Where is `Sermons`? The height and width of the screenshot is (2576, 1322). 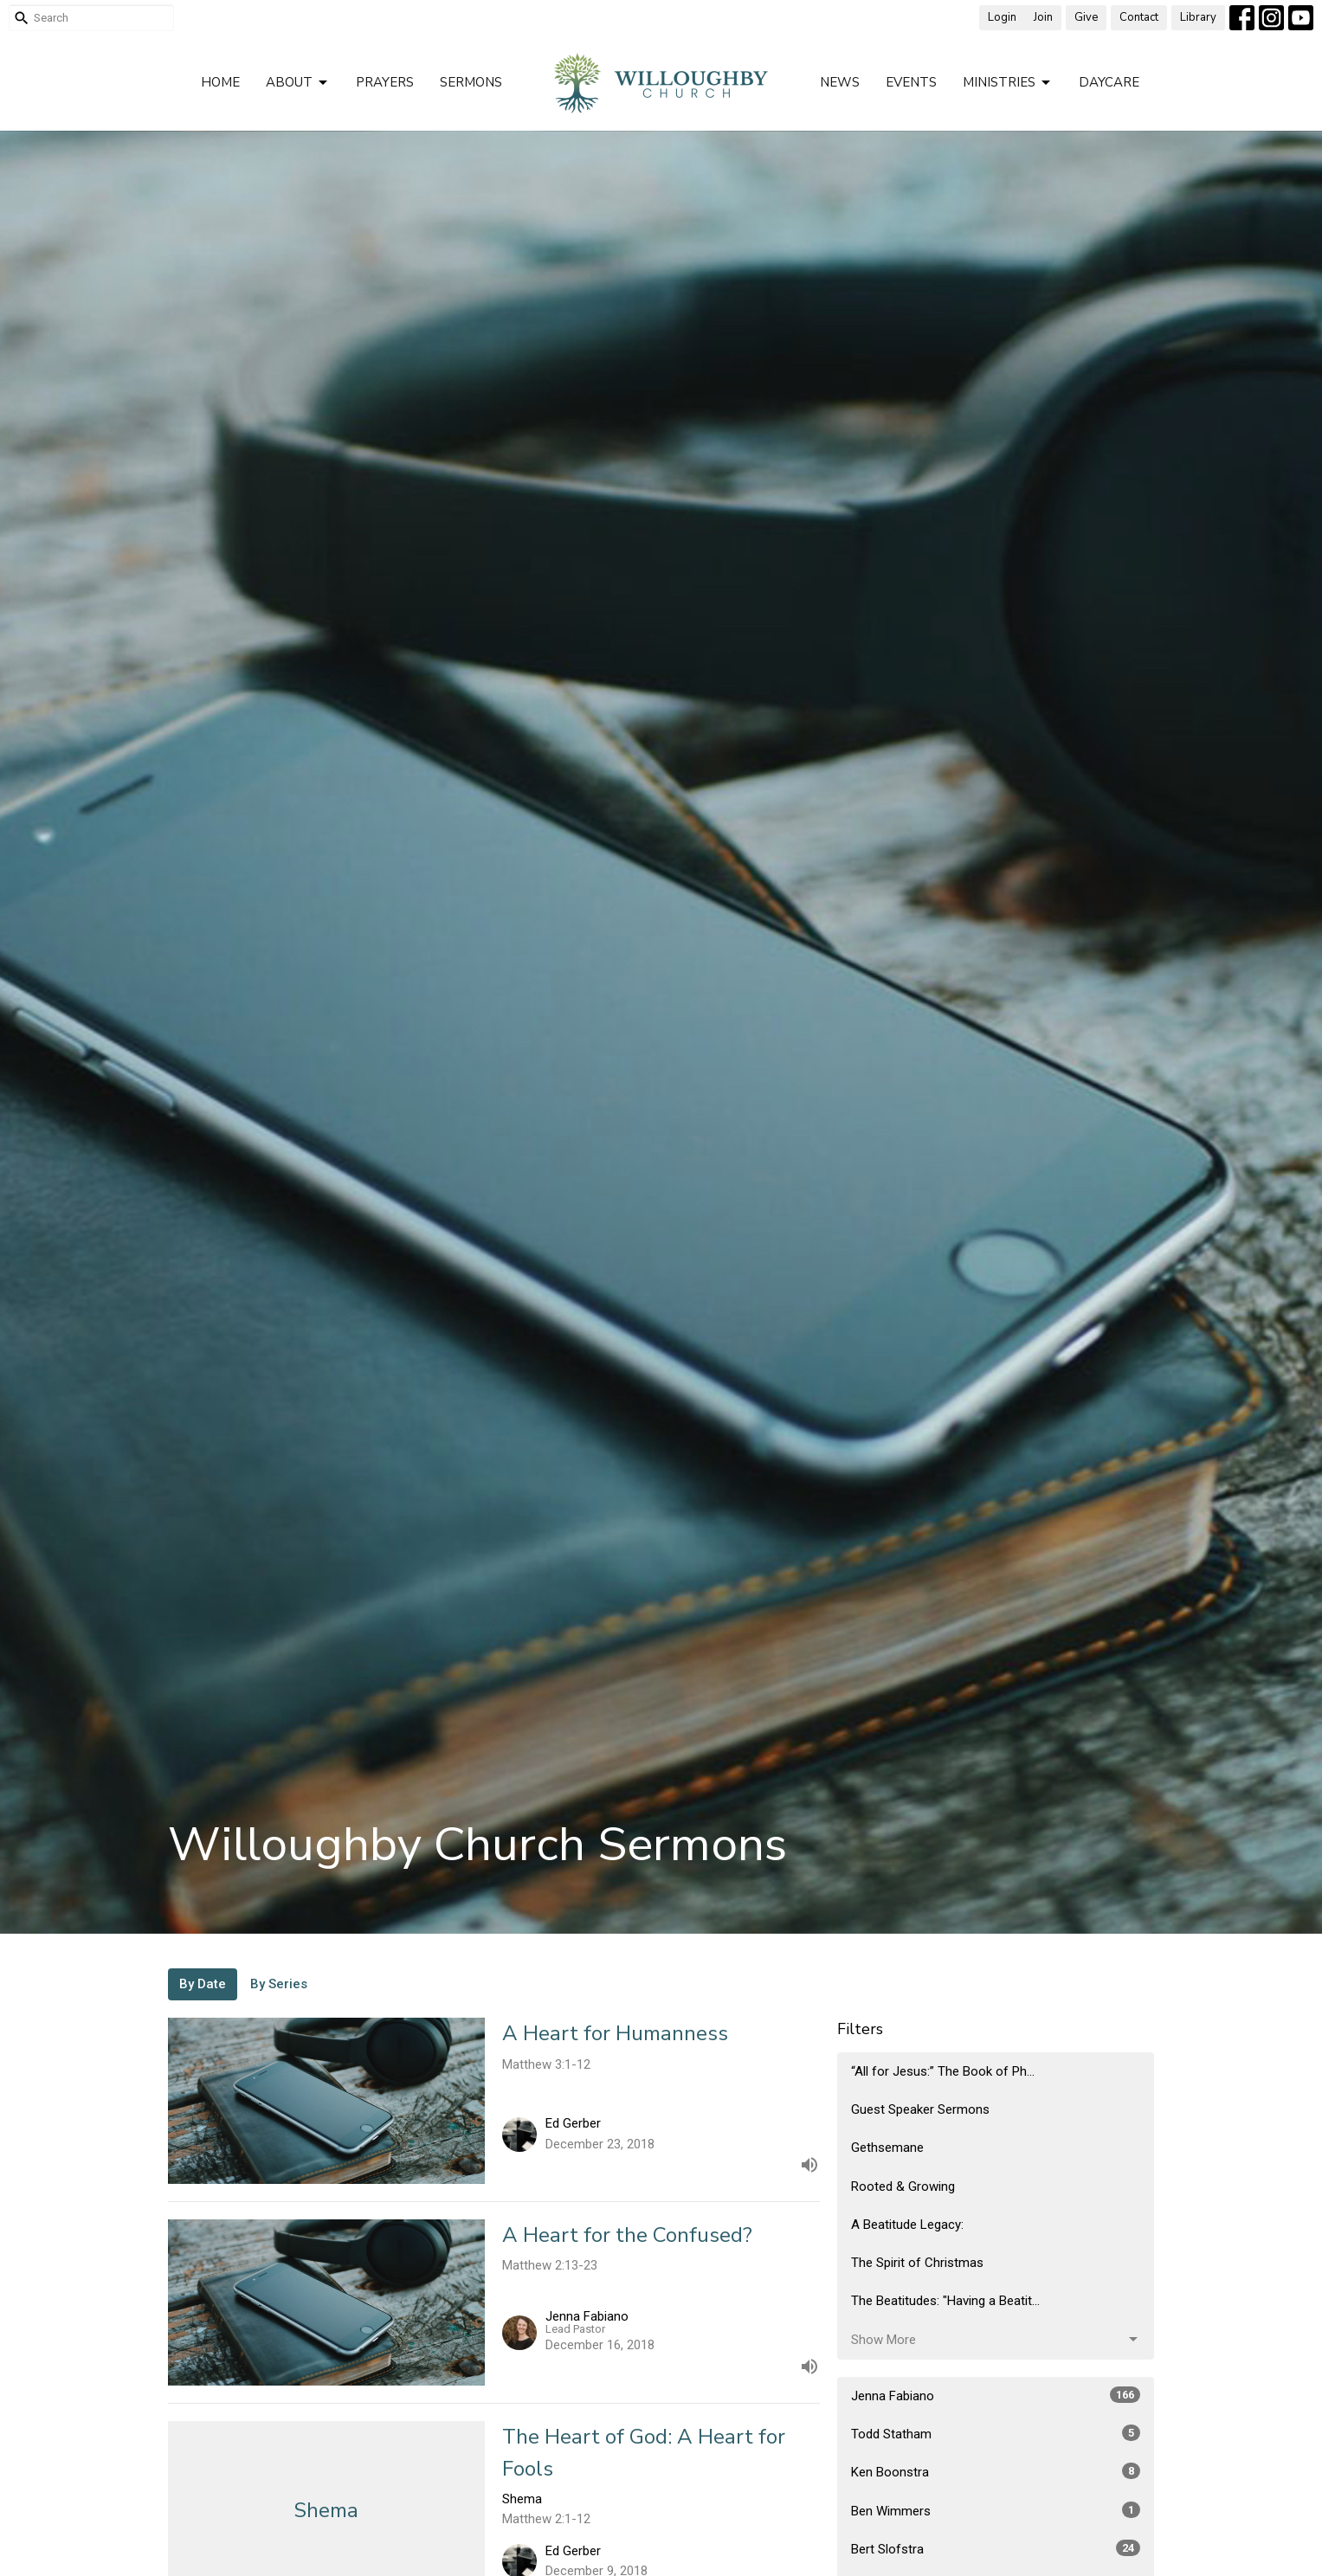
Sermons is located at coordinates (471, 82).